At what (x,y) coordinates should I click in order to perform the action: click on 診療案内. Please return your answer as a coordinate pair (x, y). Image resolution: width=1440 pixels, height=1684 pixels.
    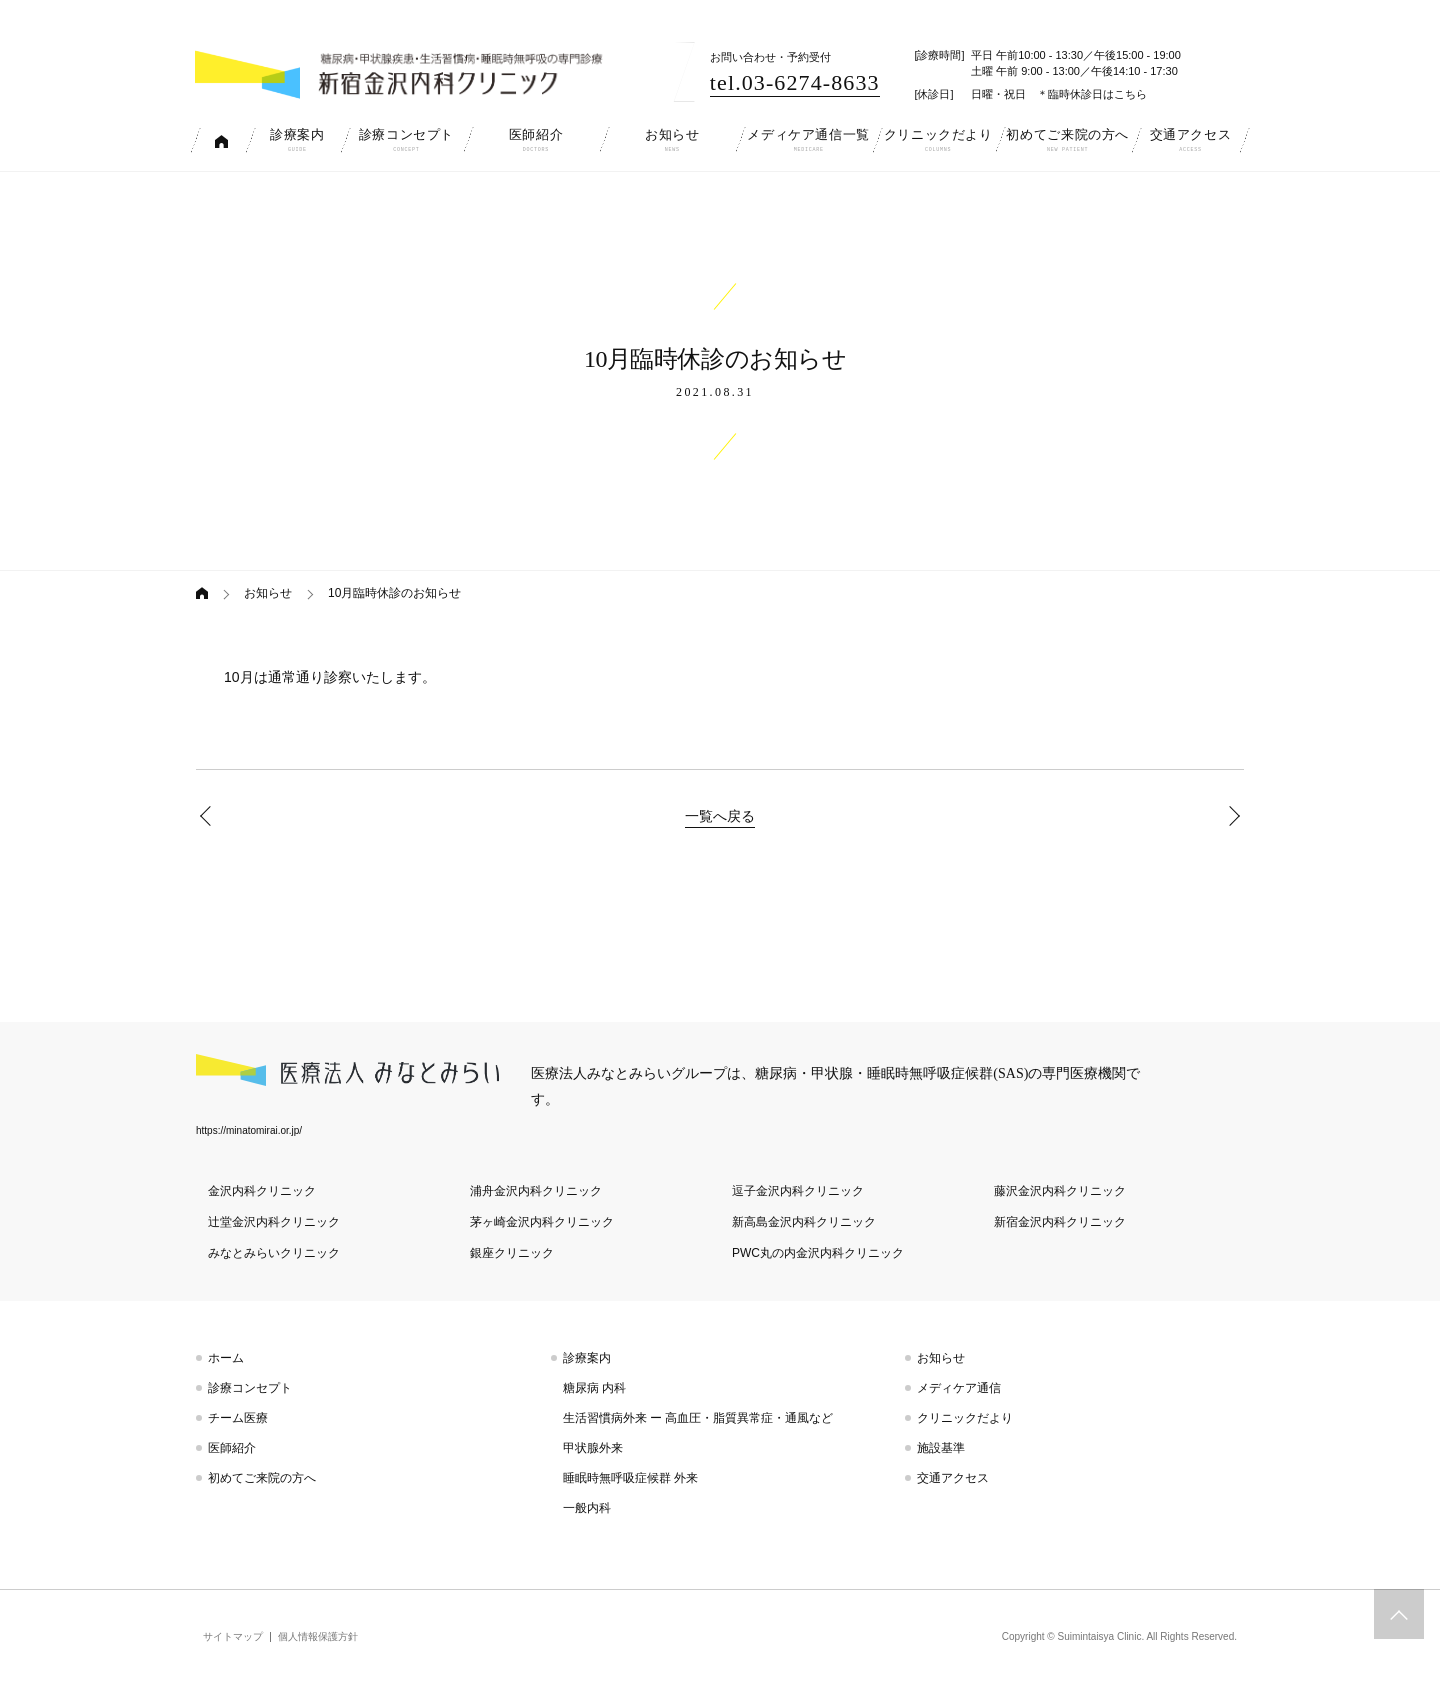
    Looking at the image, I should click on (587, 1358).